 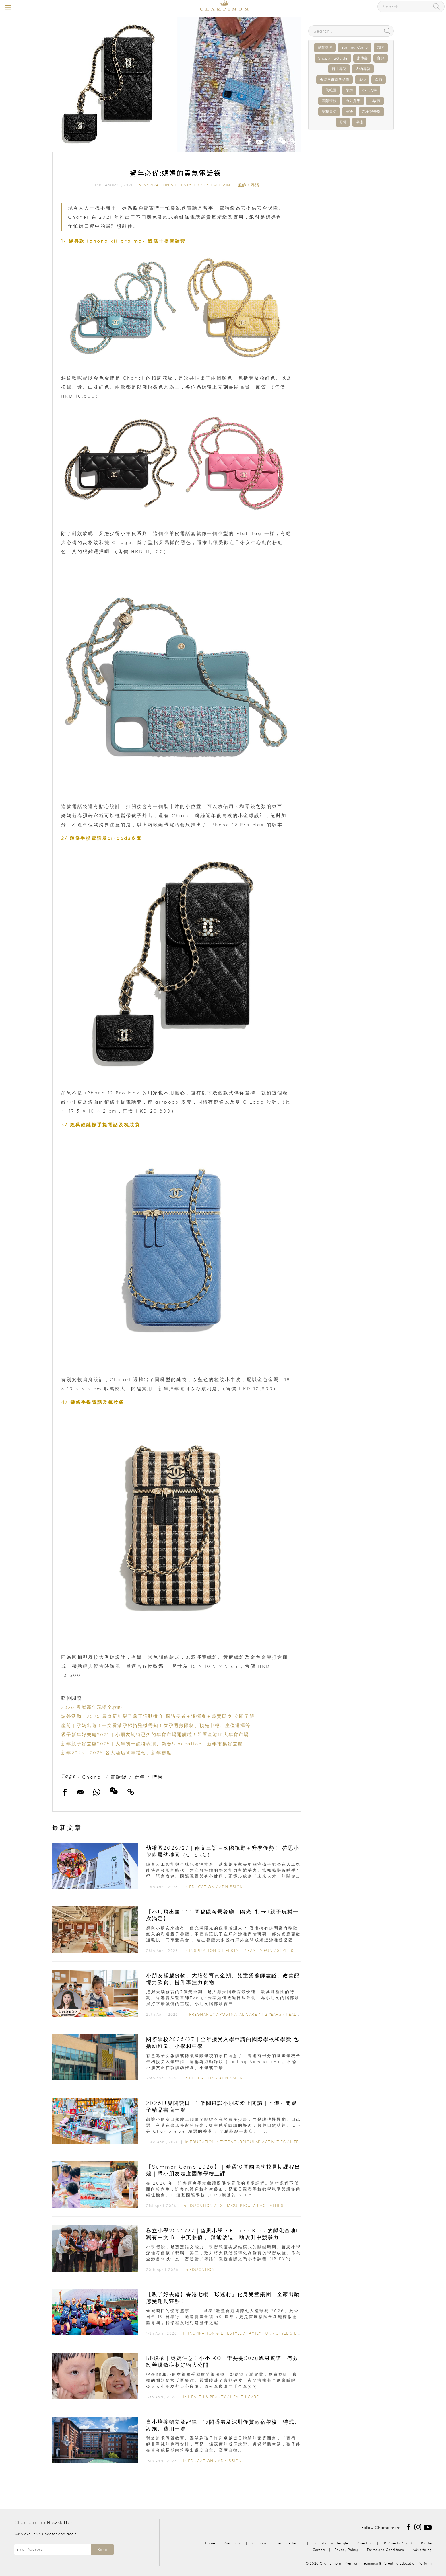 What do you see at coordinates (363, 69) in the screenshot?
I see `人物專訪` at bounding box center [363, 69].